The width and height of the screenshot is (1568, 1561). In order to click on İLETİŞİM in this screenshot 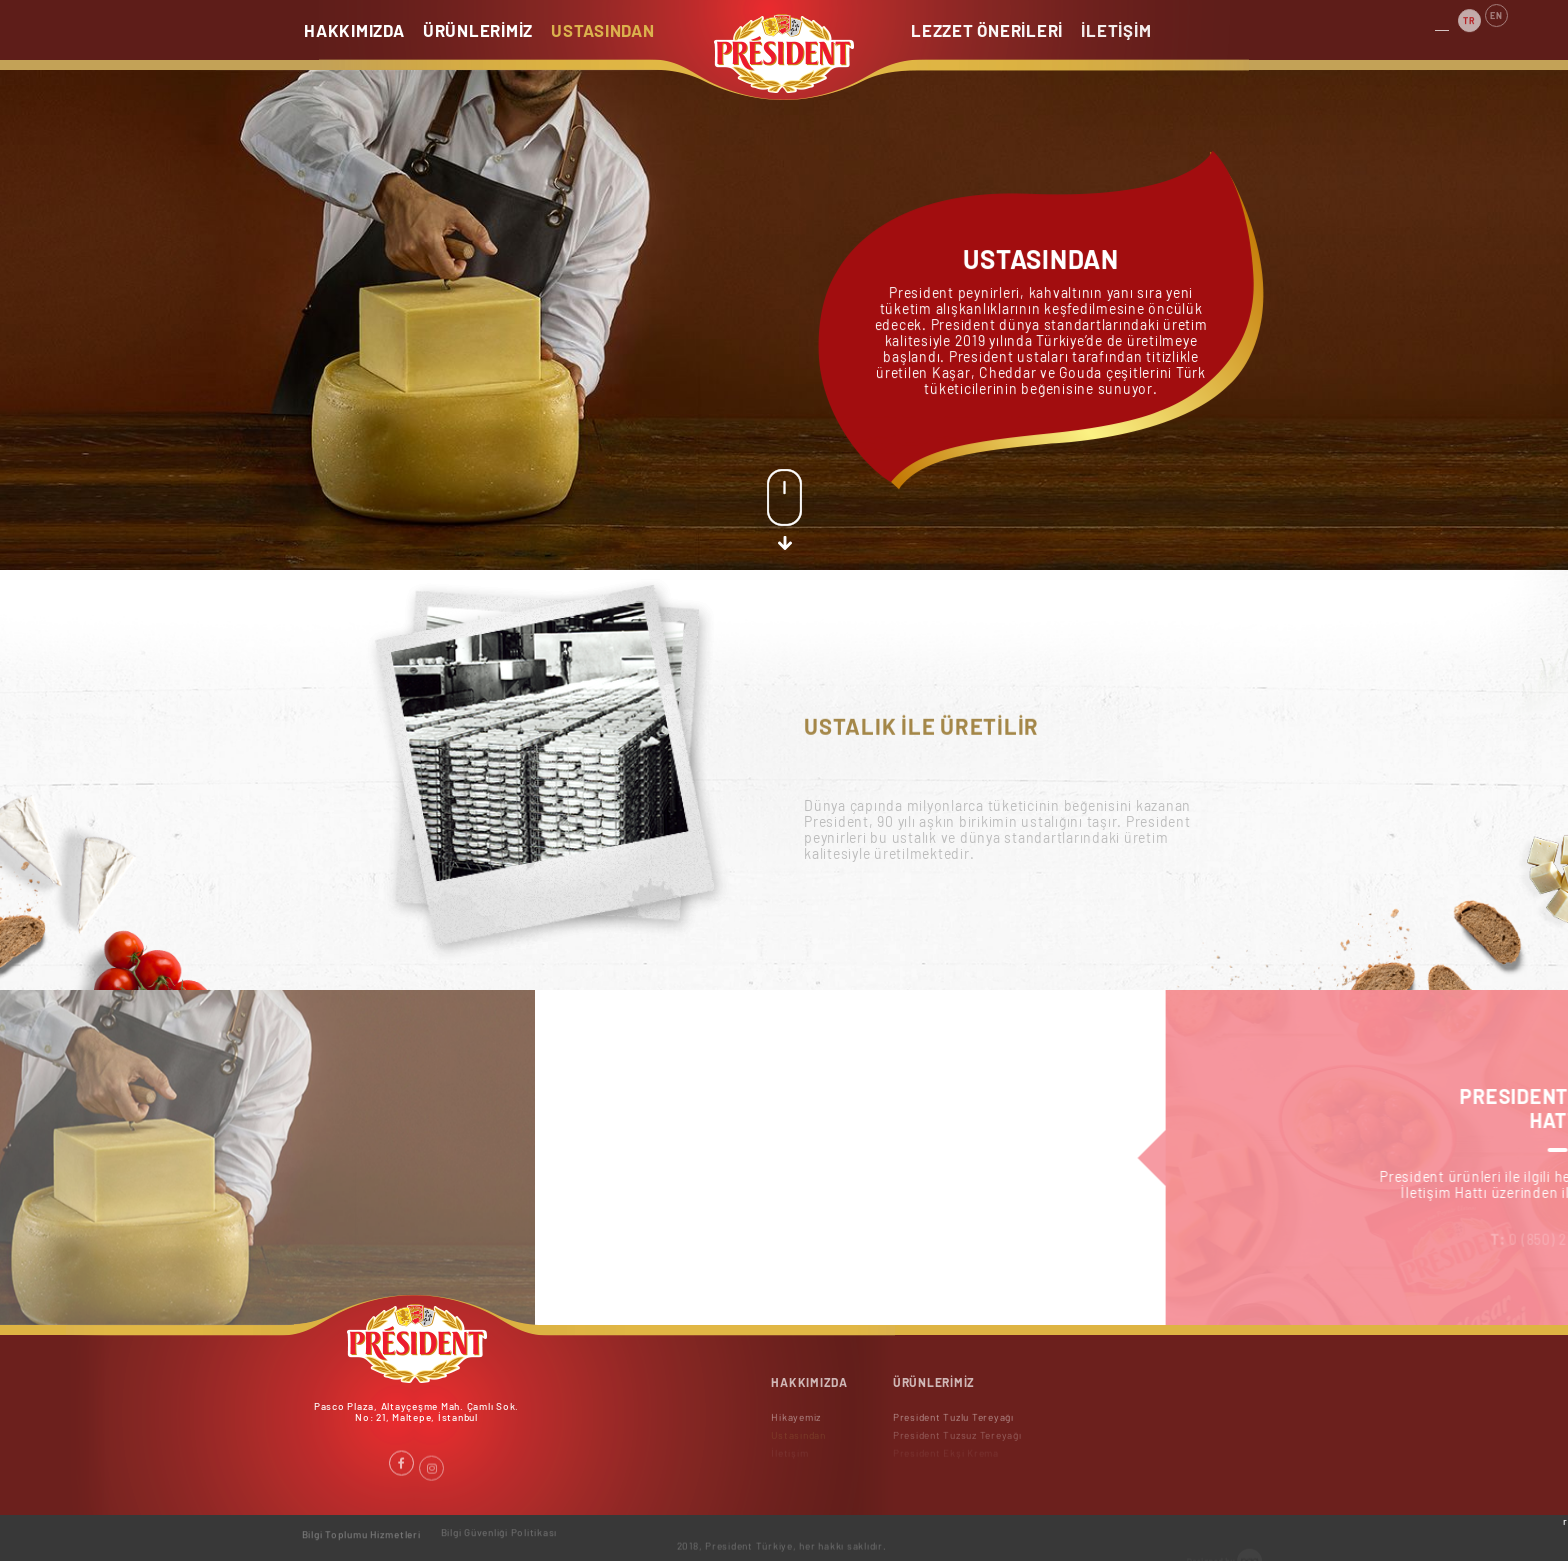, I will do `click(1117, 30)`.